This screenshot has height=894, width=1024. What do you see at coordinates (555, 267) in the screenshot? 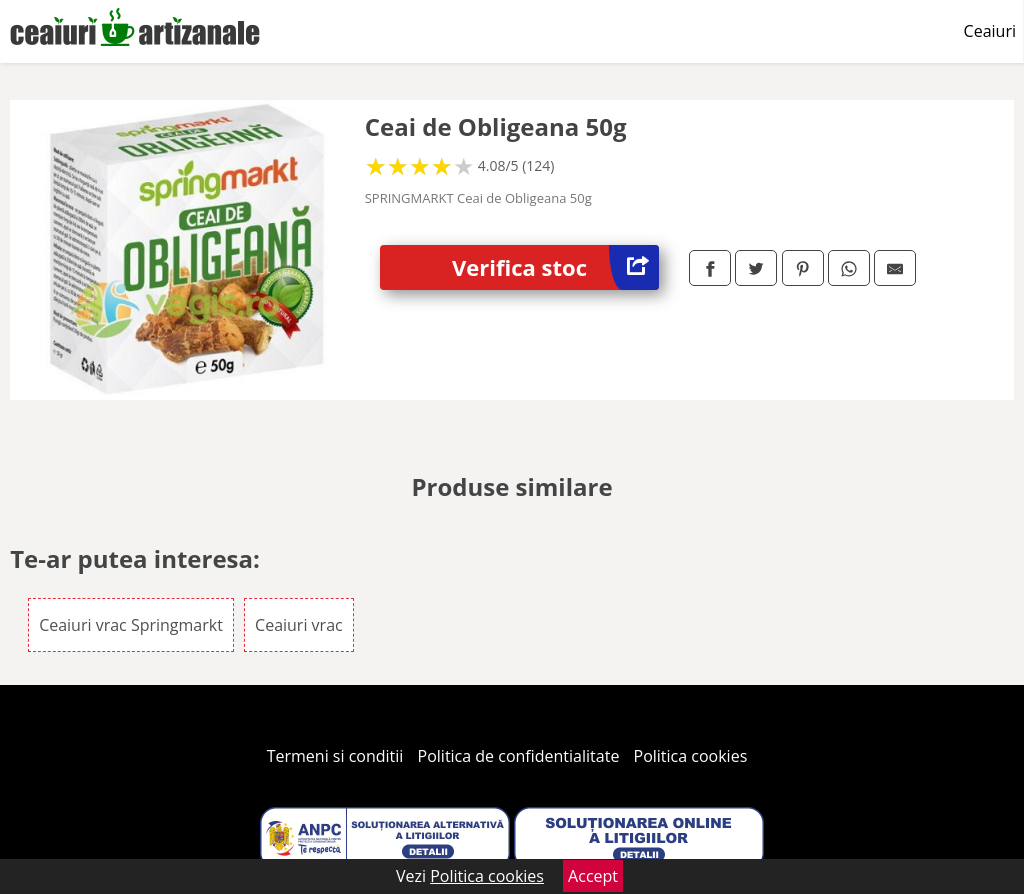
I see `Verifica stoc` at bounding box center [555, 267].